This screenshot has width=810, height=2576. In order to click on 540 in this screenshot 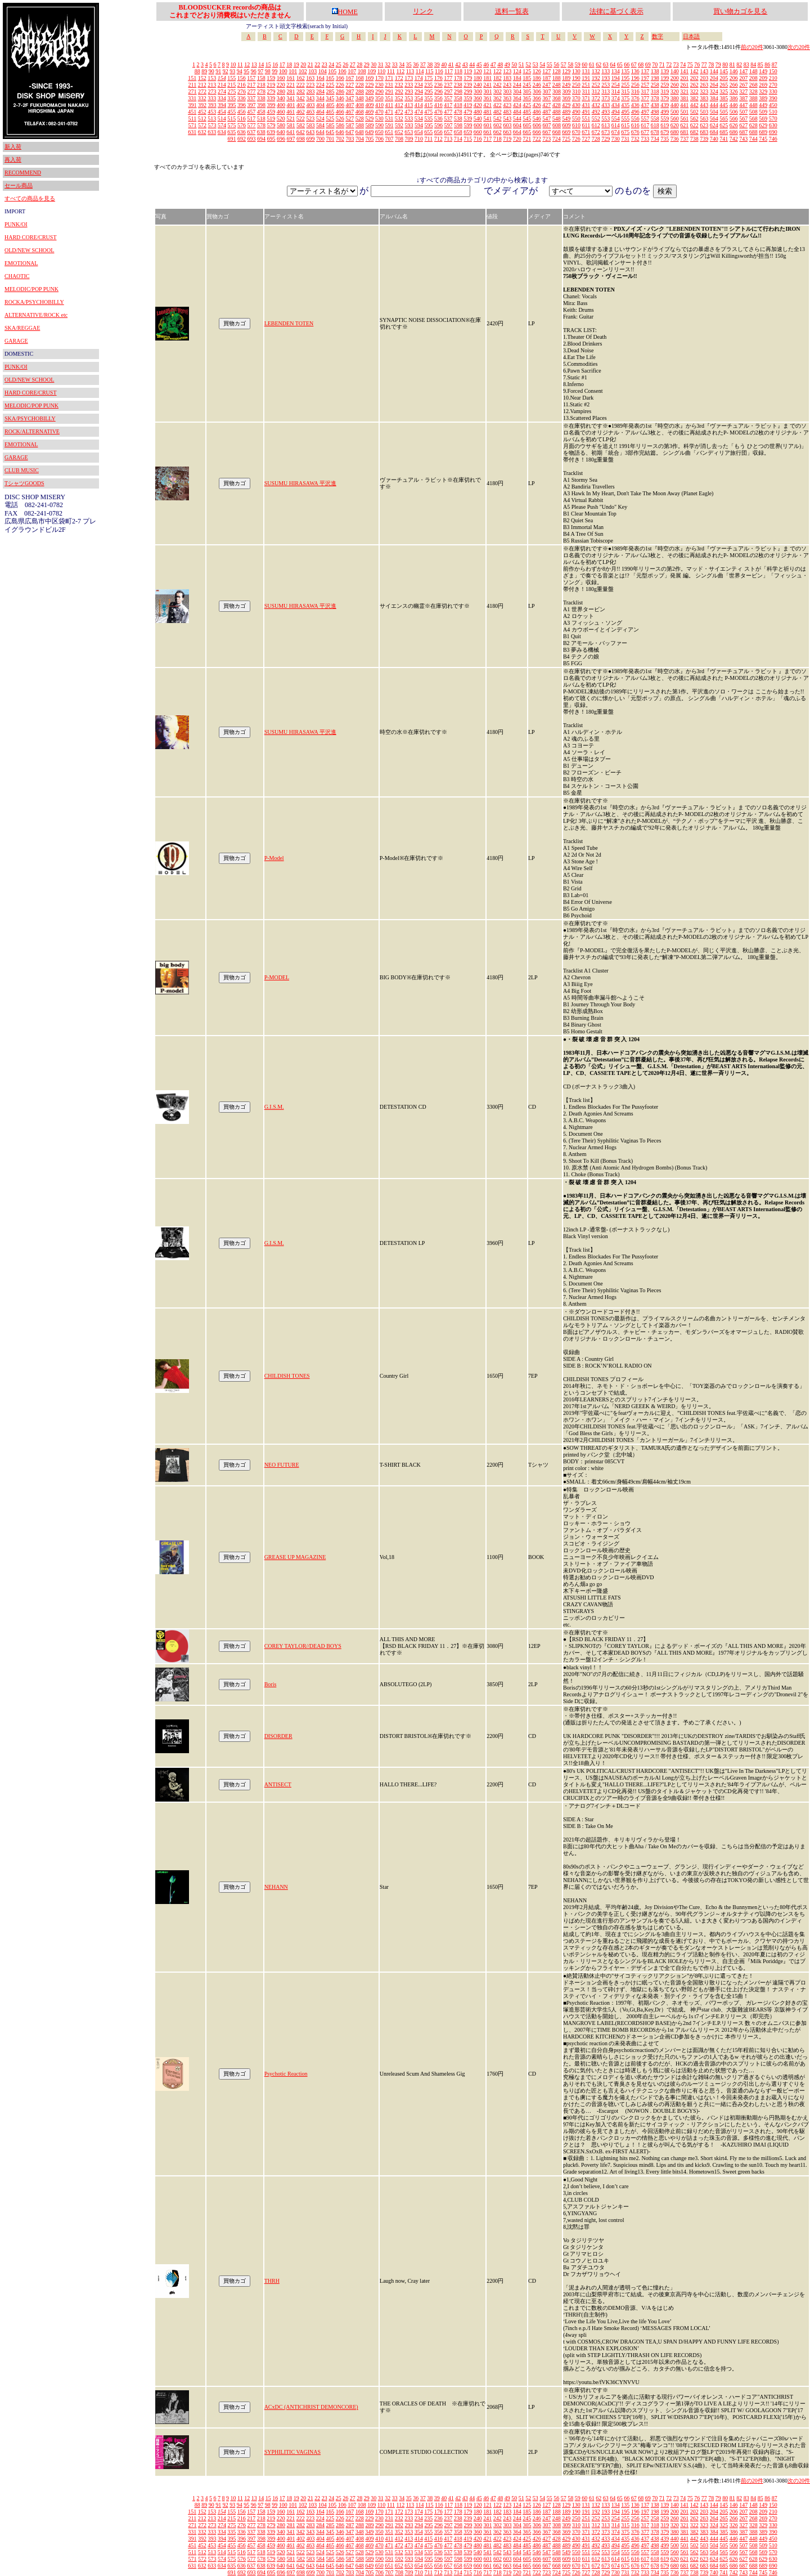, I will do `click(478, 118)`.